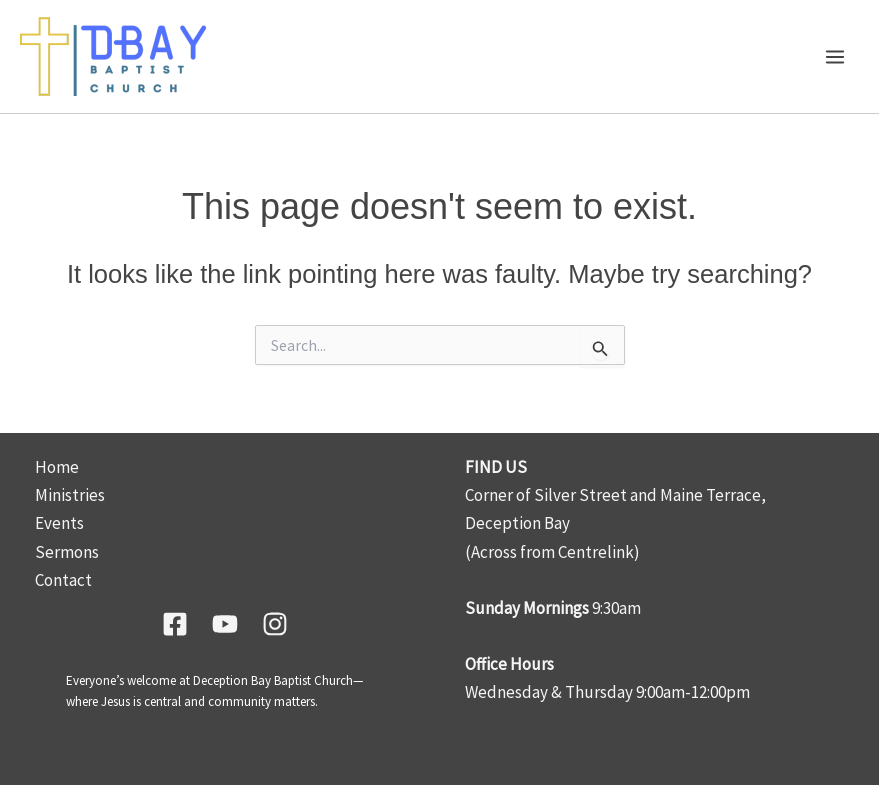  I want to click on [Main menu toggle], so click(836, 57).